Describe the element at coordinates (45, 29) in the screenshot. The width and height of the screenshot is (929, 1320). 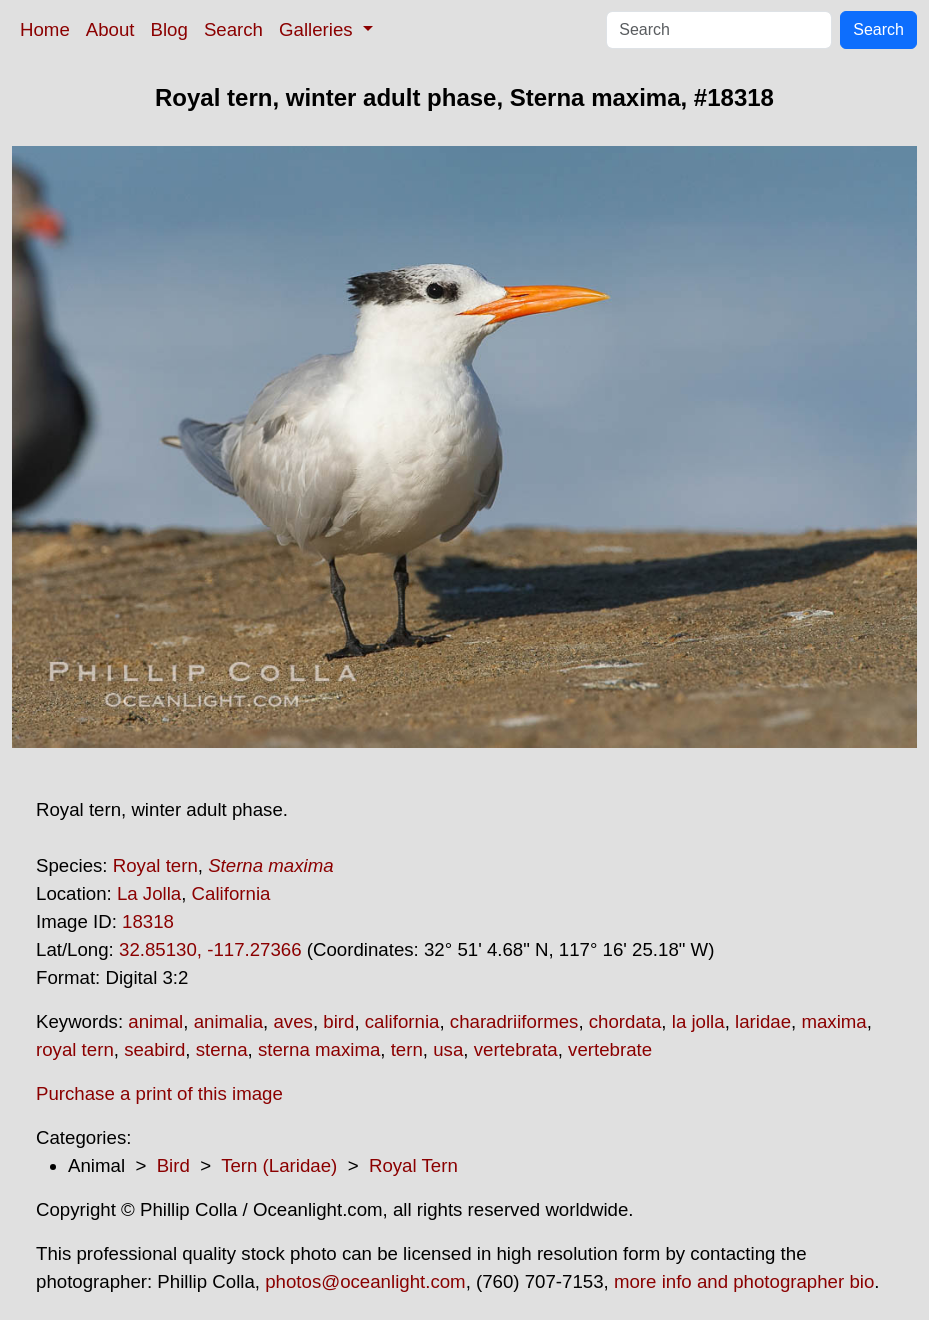
I see `Home` at that location.